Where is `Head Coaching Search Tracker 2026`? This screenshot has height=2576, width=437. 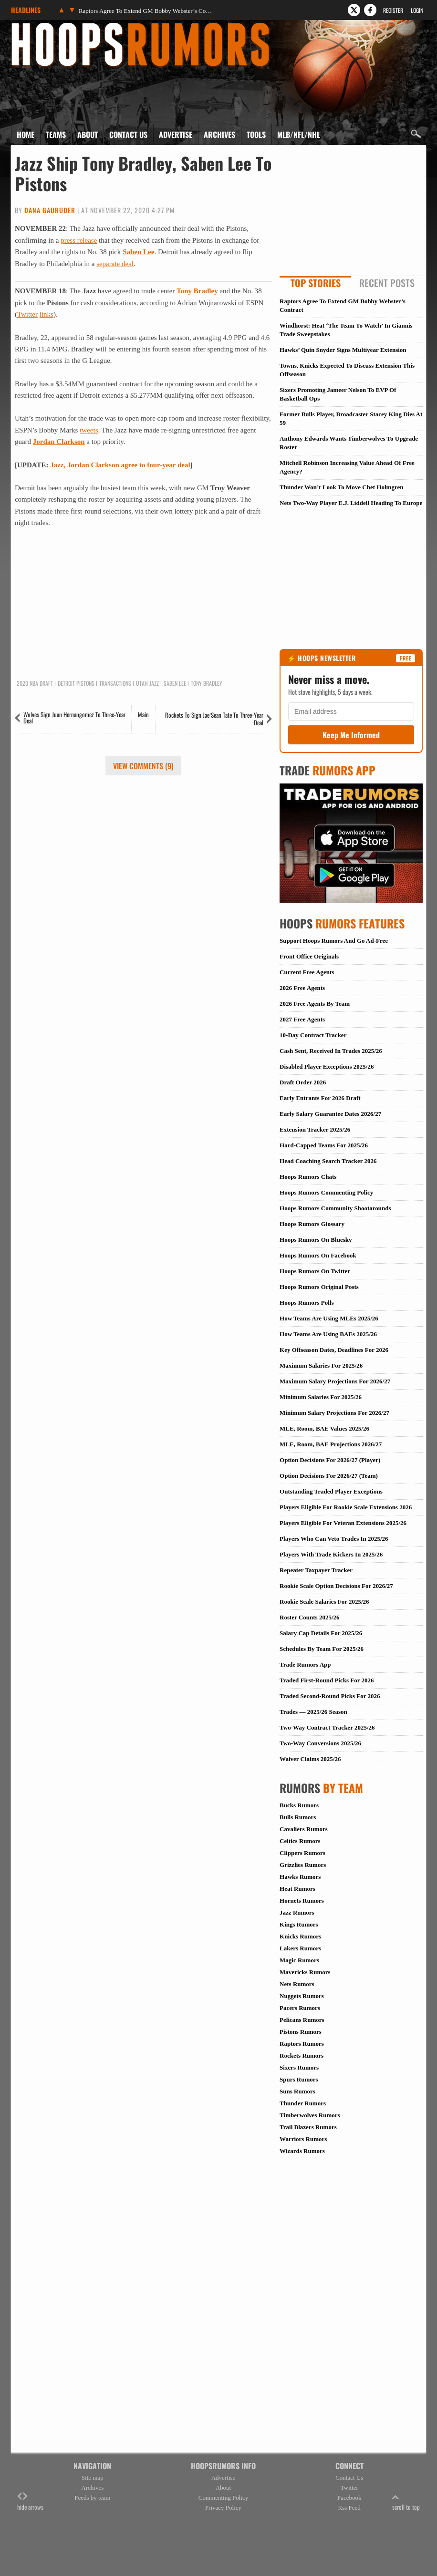
Head Coaching Search Tracker 2026 is located at coordinates (328, 1160).